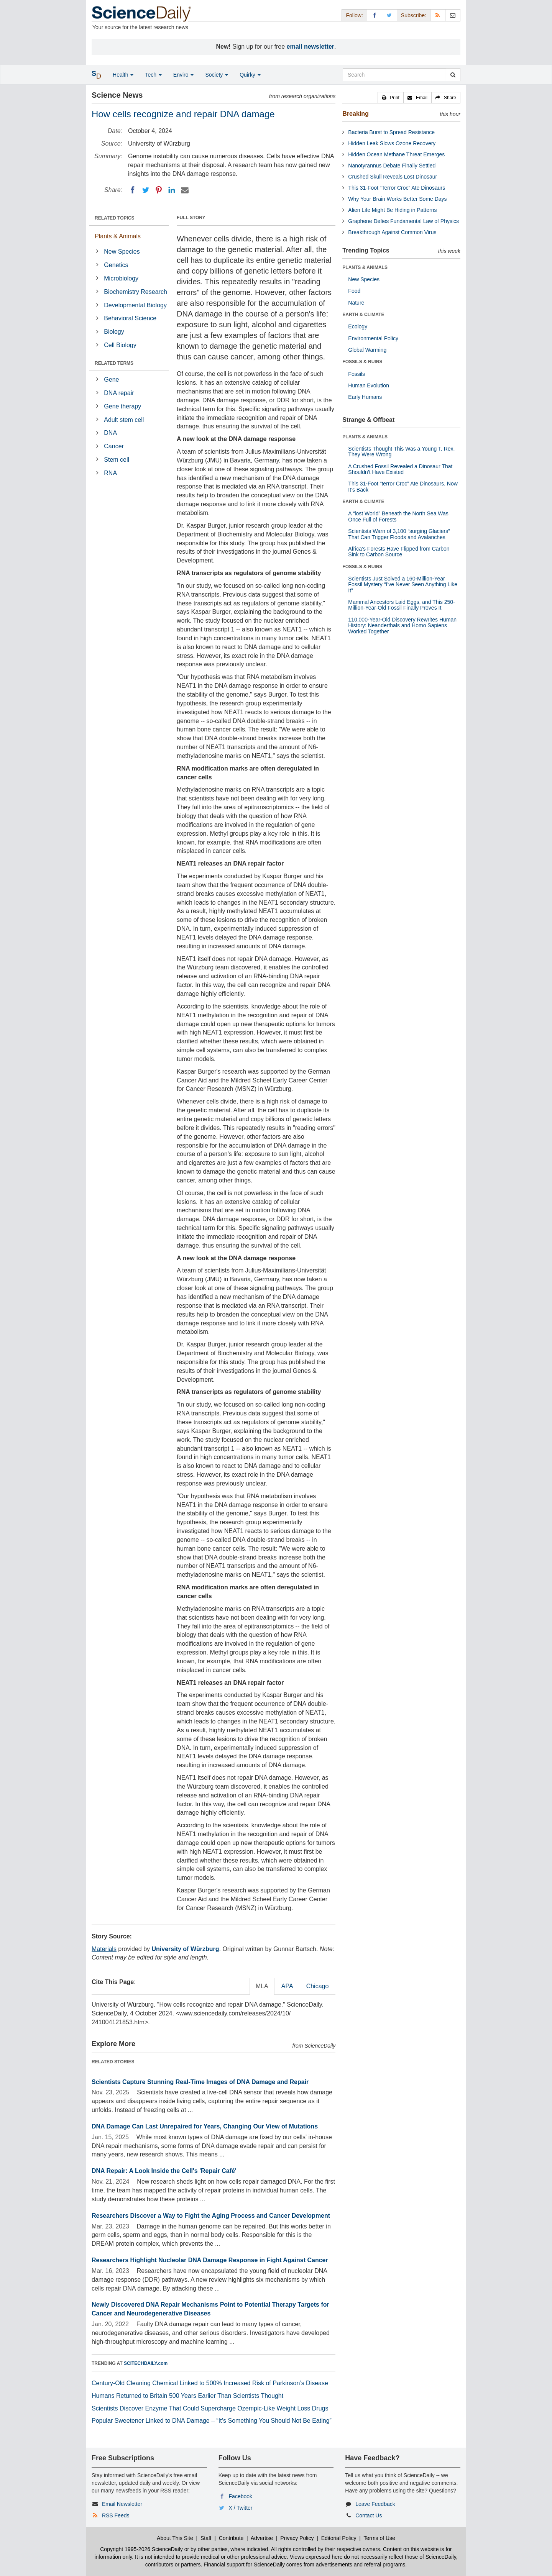 This screenshot has width=552, height=2576. I want to click on Popular Sweetener Linked to DNA Damage – “It’s Something You Should Not Be Eating”, so click(212, 2420).